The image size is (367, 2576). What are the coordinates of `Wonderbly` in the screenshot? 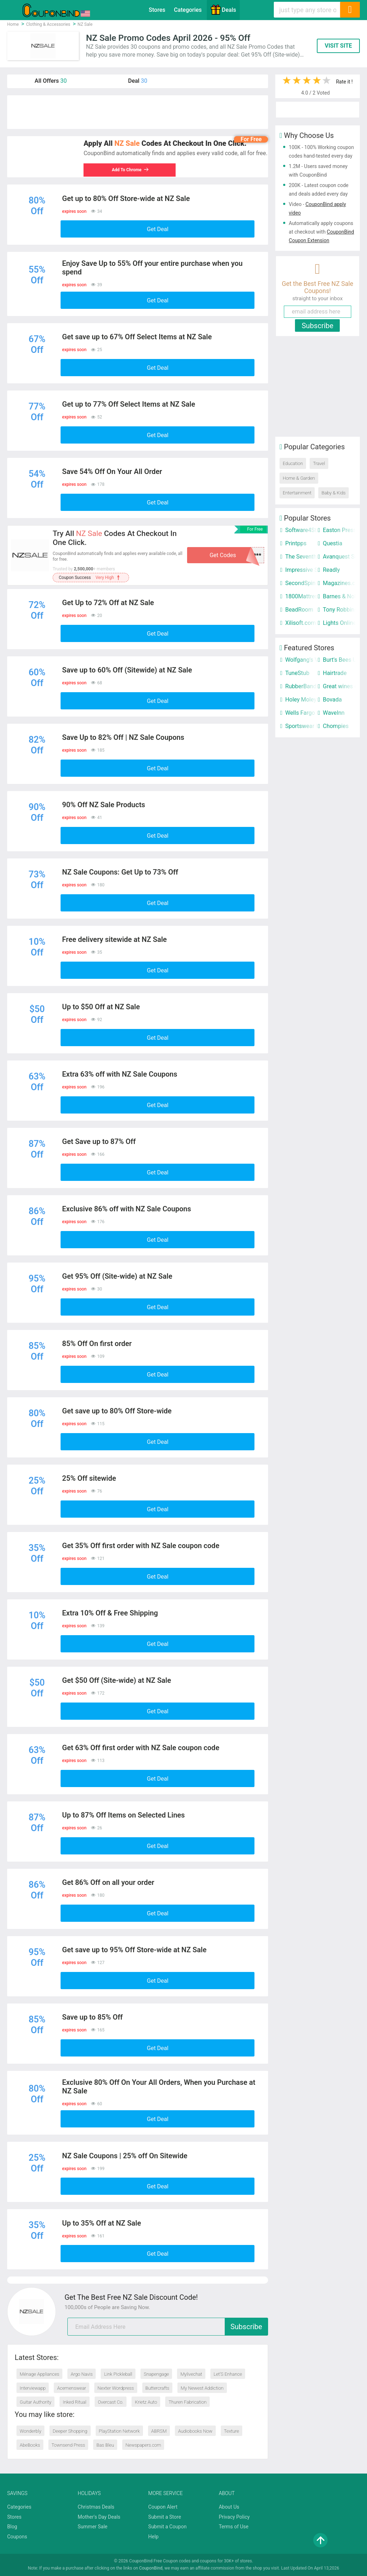 It's located at (30, 2431).